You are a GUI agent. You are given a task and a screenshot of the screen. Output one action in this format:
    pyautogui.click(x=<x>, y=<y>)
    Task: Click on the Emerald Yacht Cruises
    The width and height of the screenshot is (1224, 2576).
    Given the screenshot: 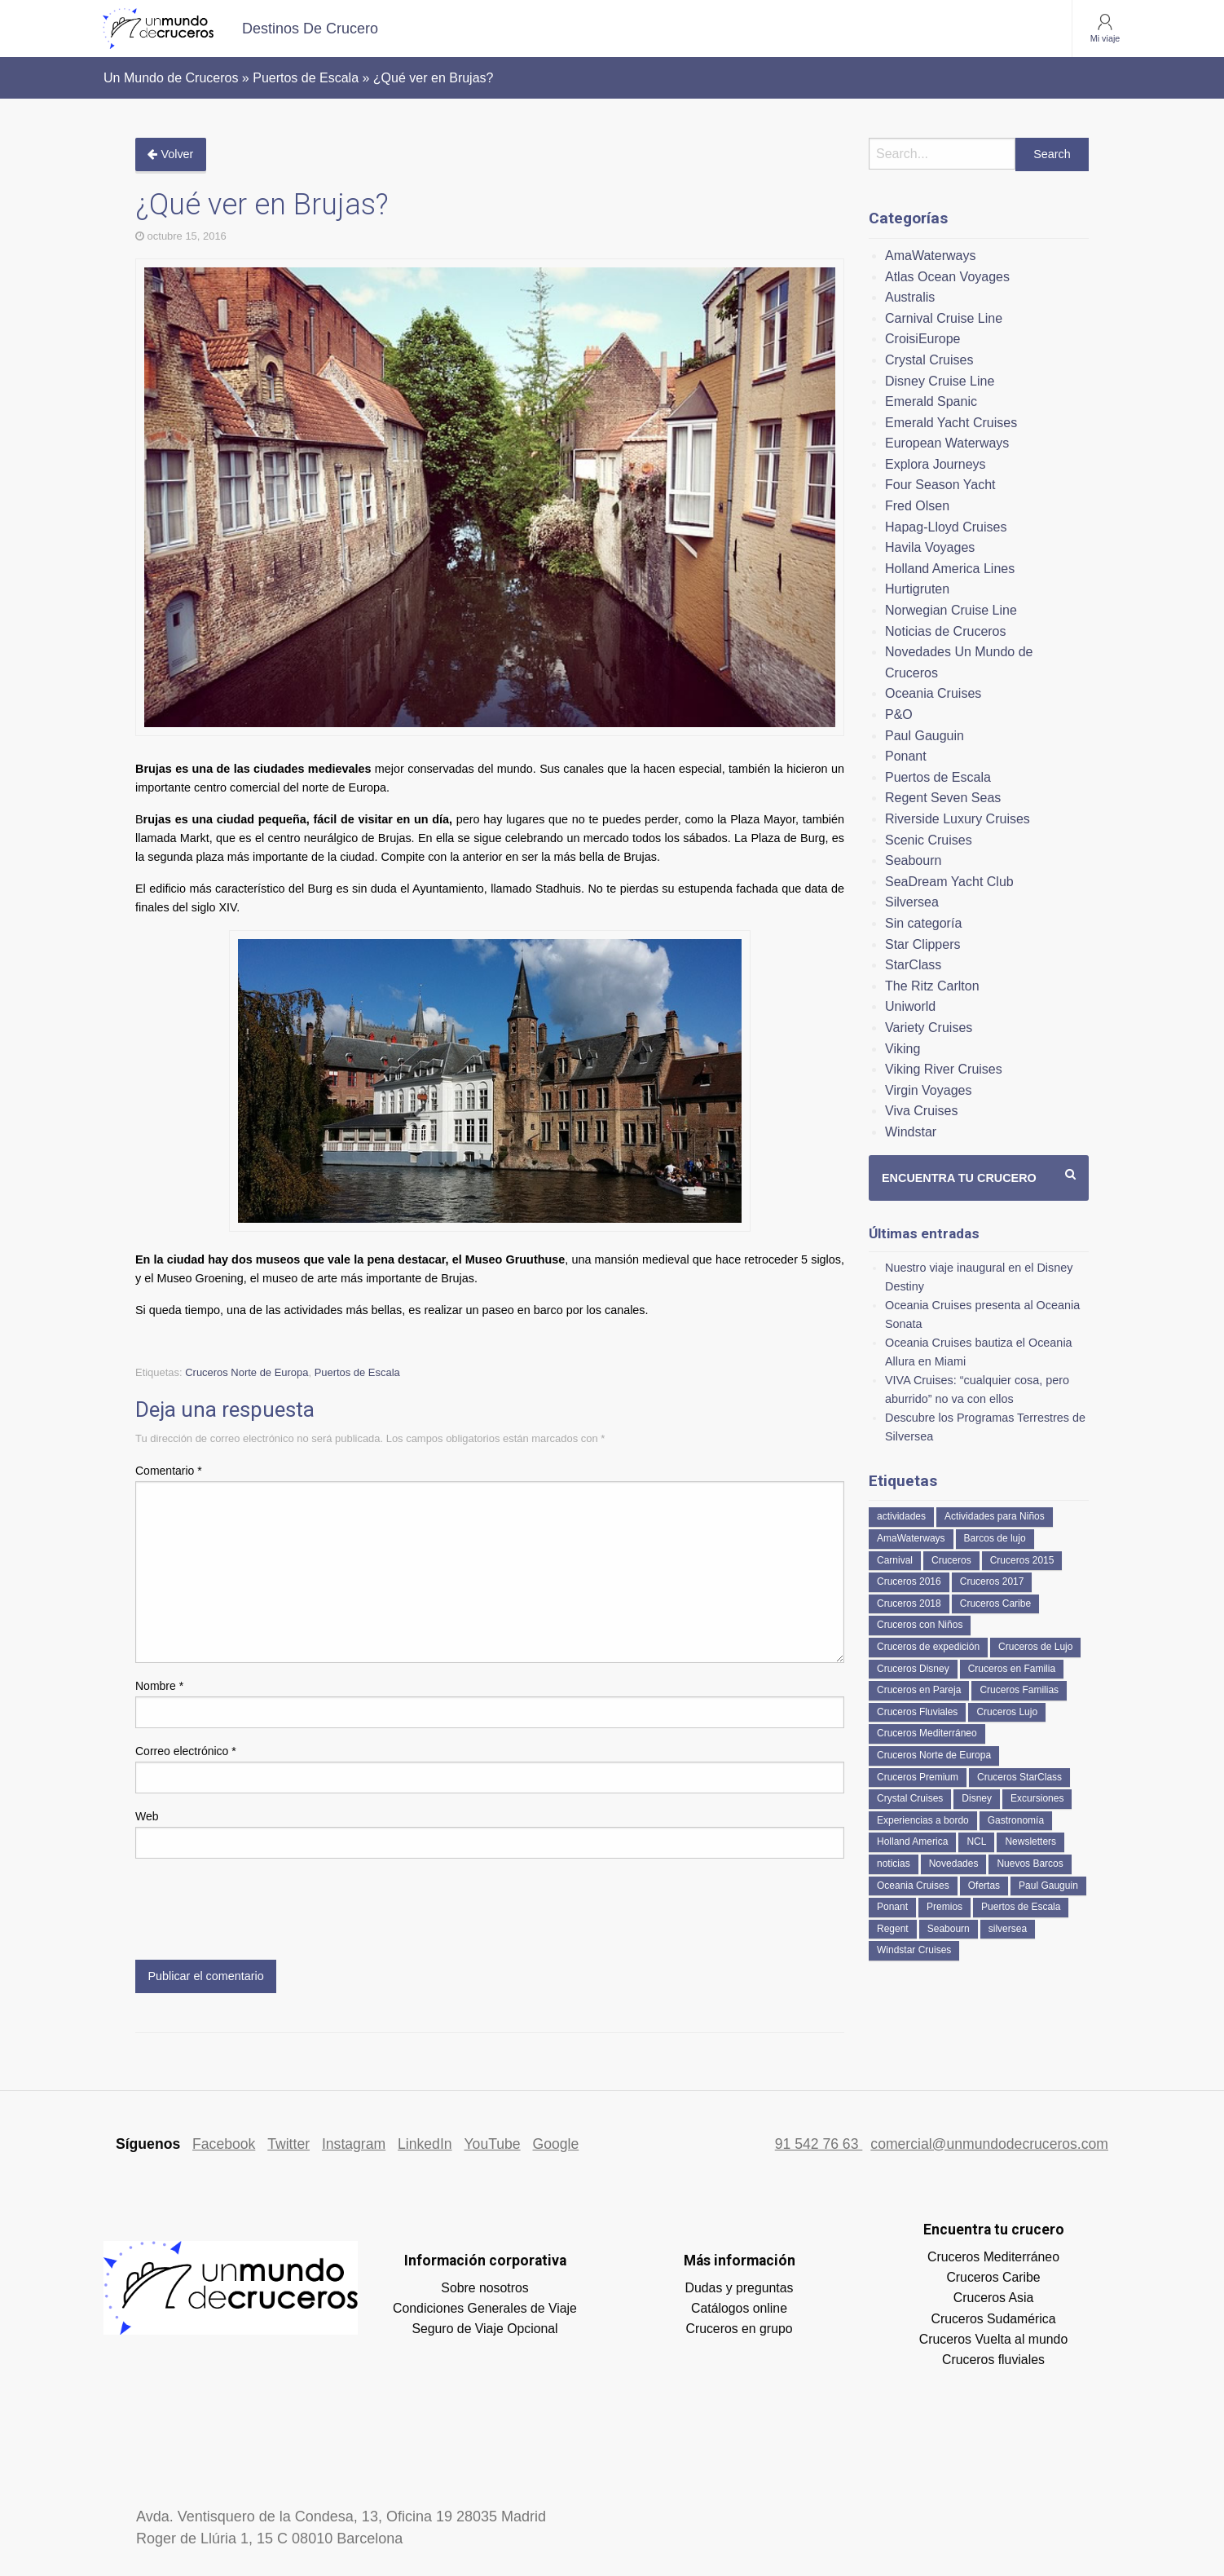 What is the action you would take?
    pyautogui.click(x=951, y=423)
    